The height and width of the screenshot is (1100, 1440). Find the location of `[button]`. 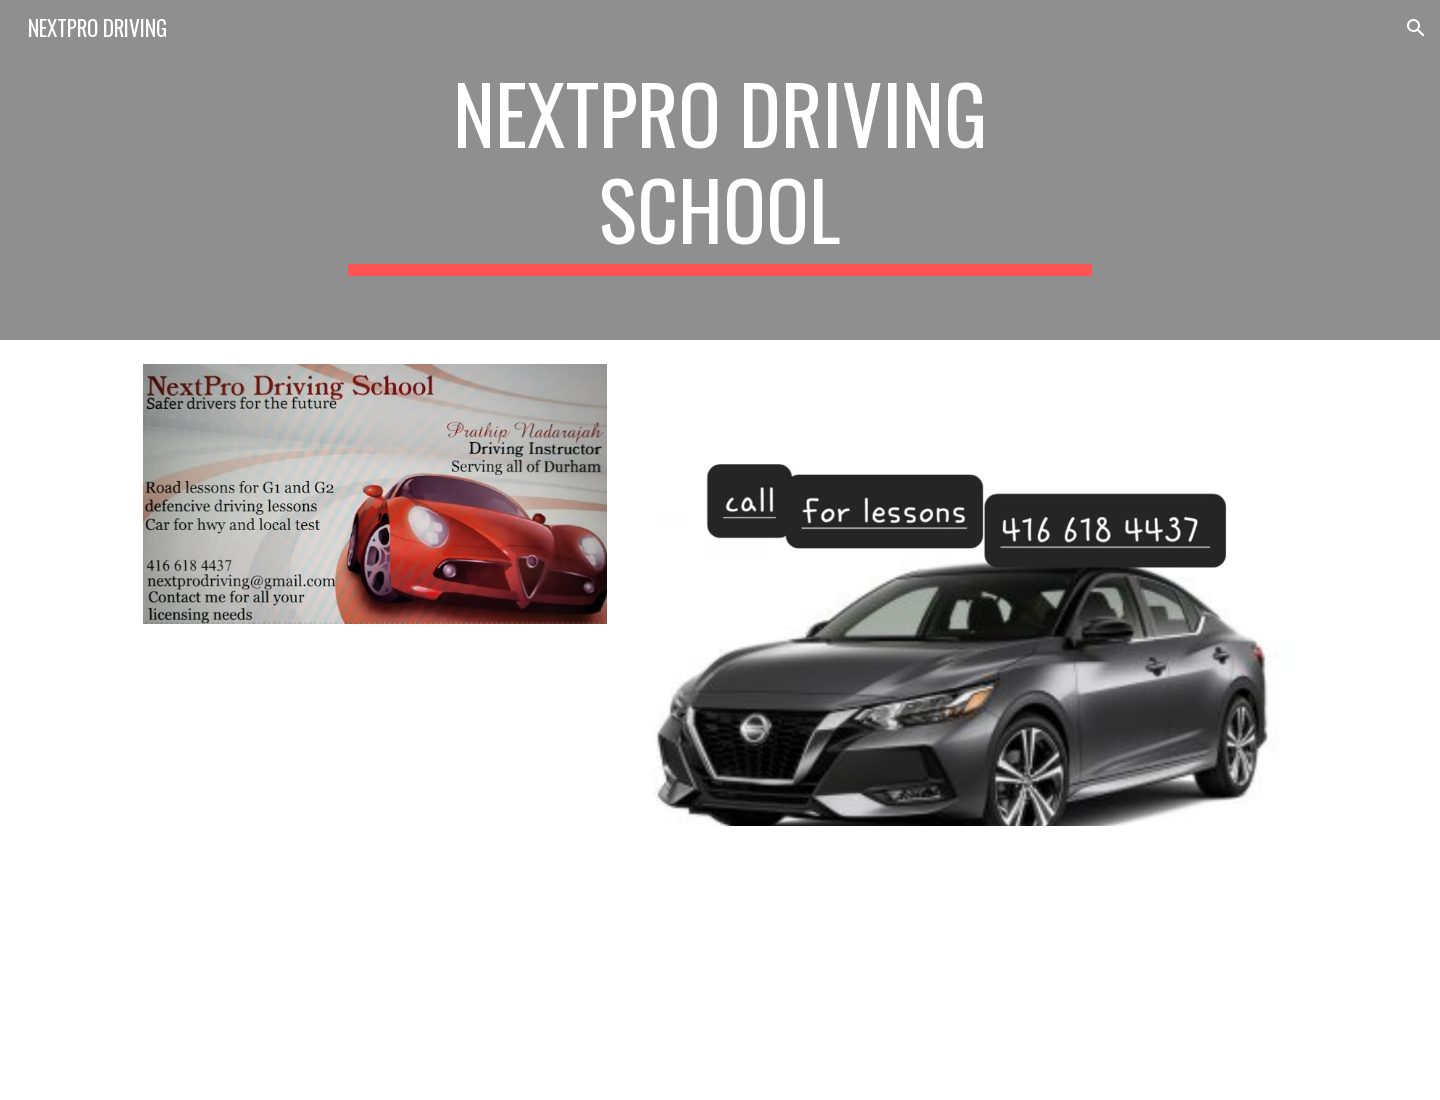

[button] is located at coordinates (1416, 28).